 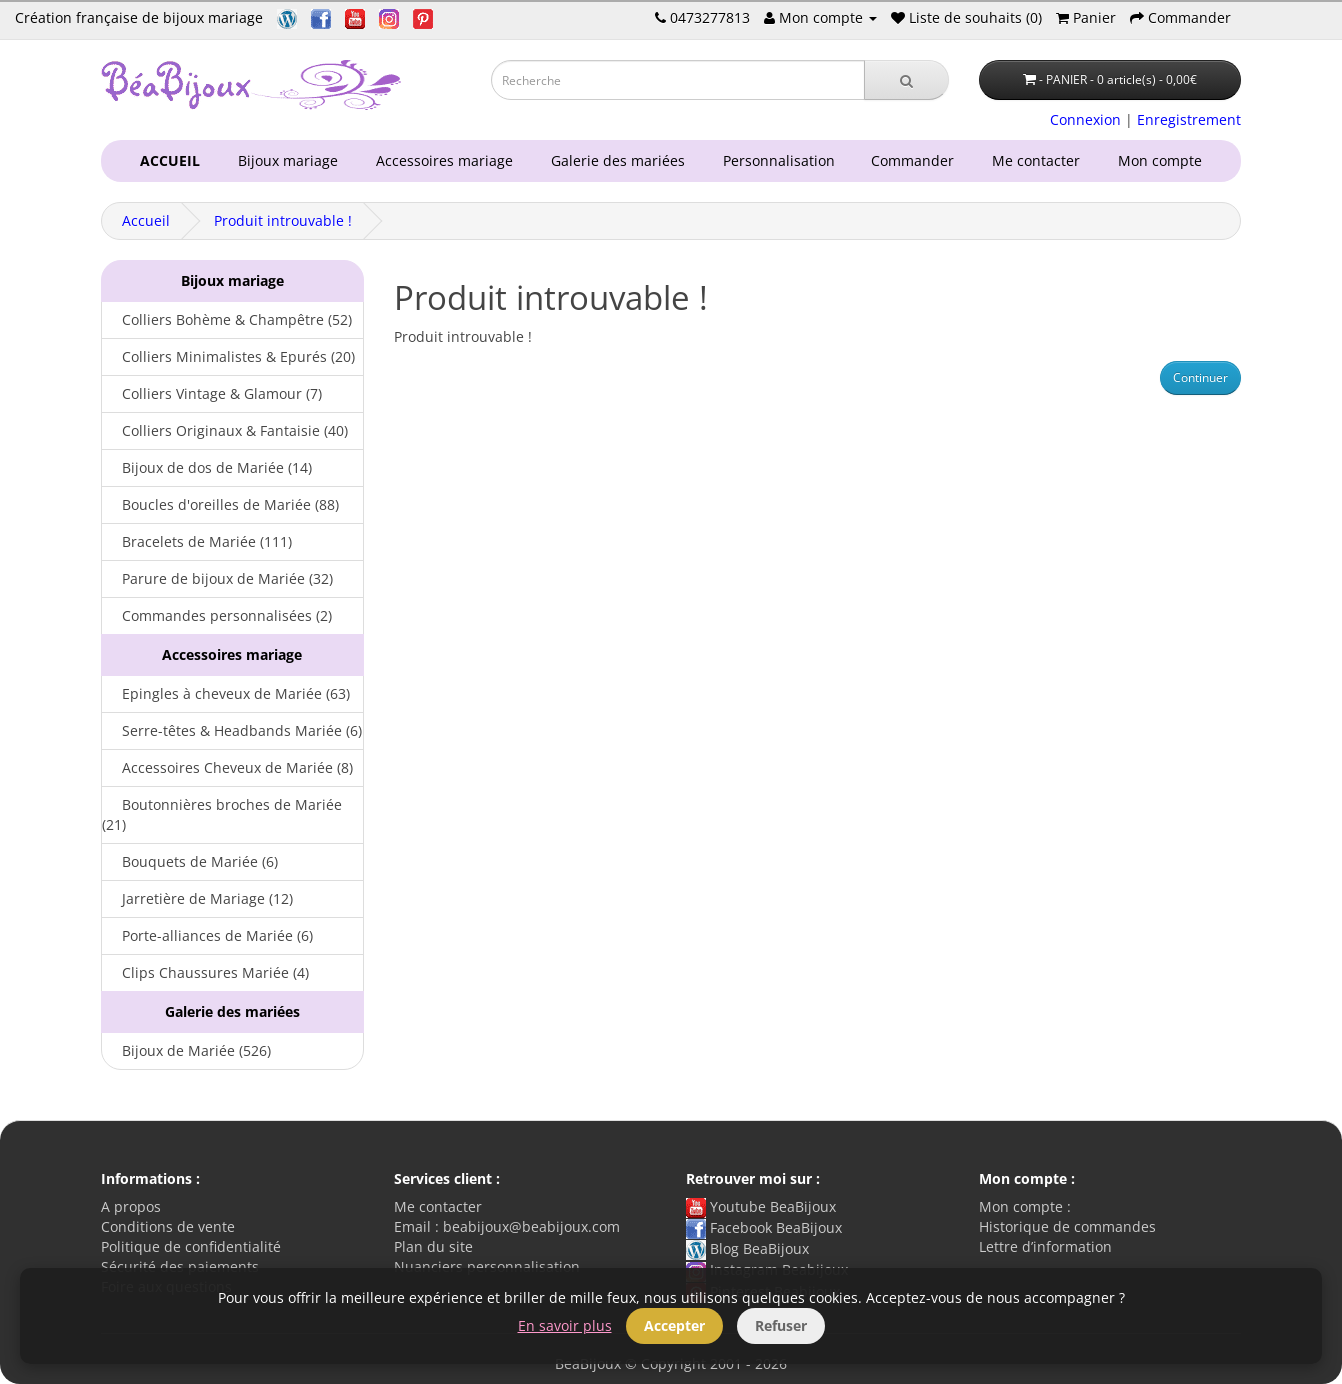 I want to click on Bijoux mariage, so click(x=284, y=160).